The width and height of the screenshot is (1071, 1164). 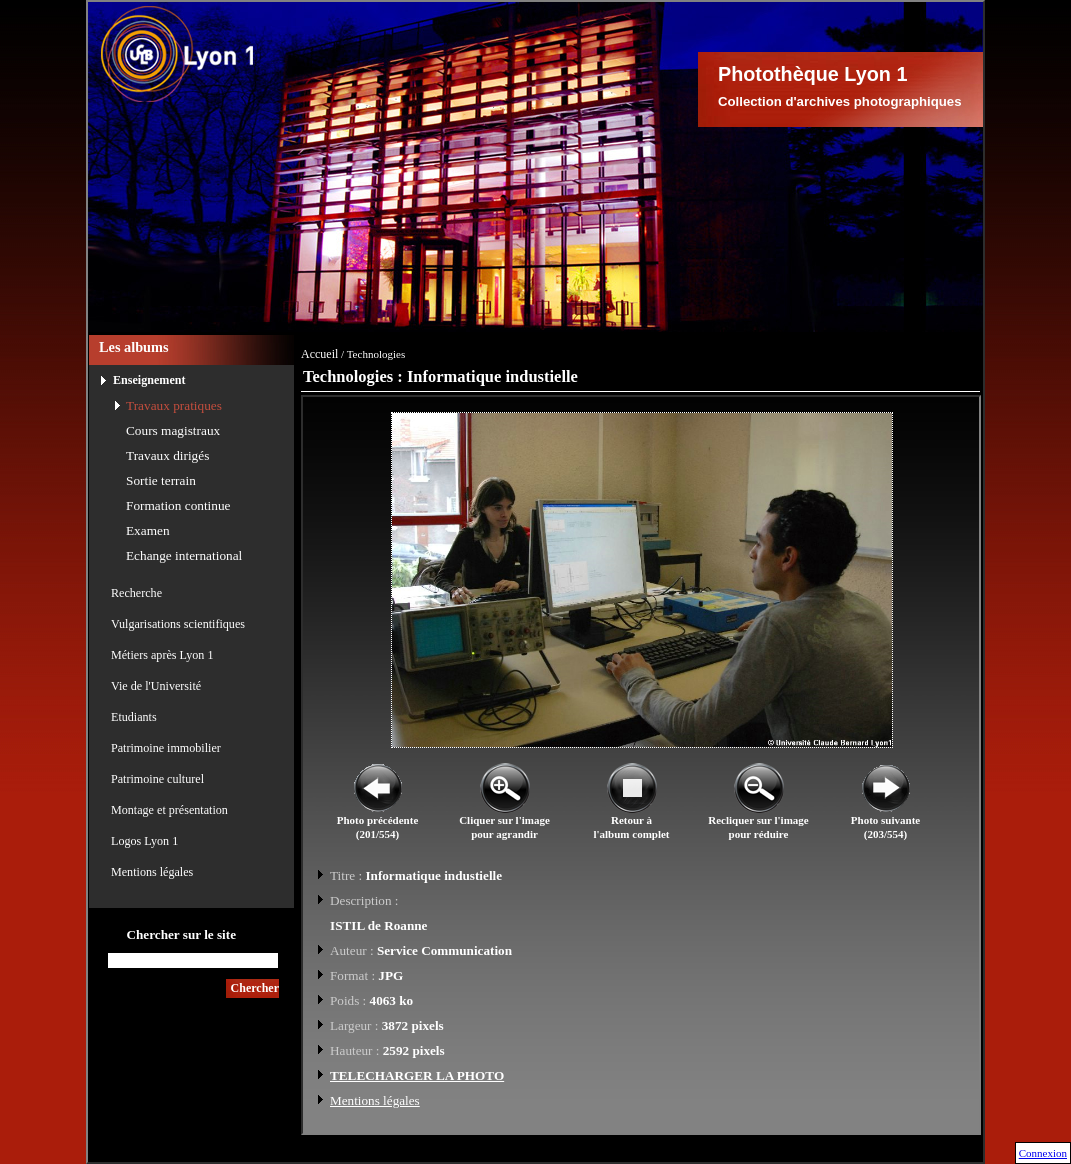 I want to click on Echange international, so click(x=184, y=555).